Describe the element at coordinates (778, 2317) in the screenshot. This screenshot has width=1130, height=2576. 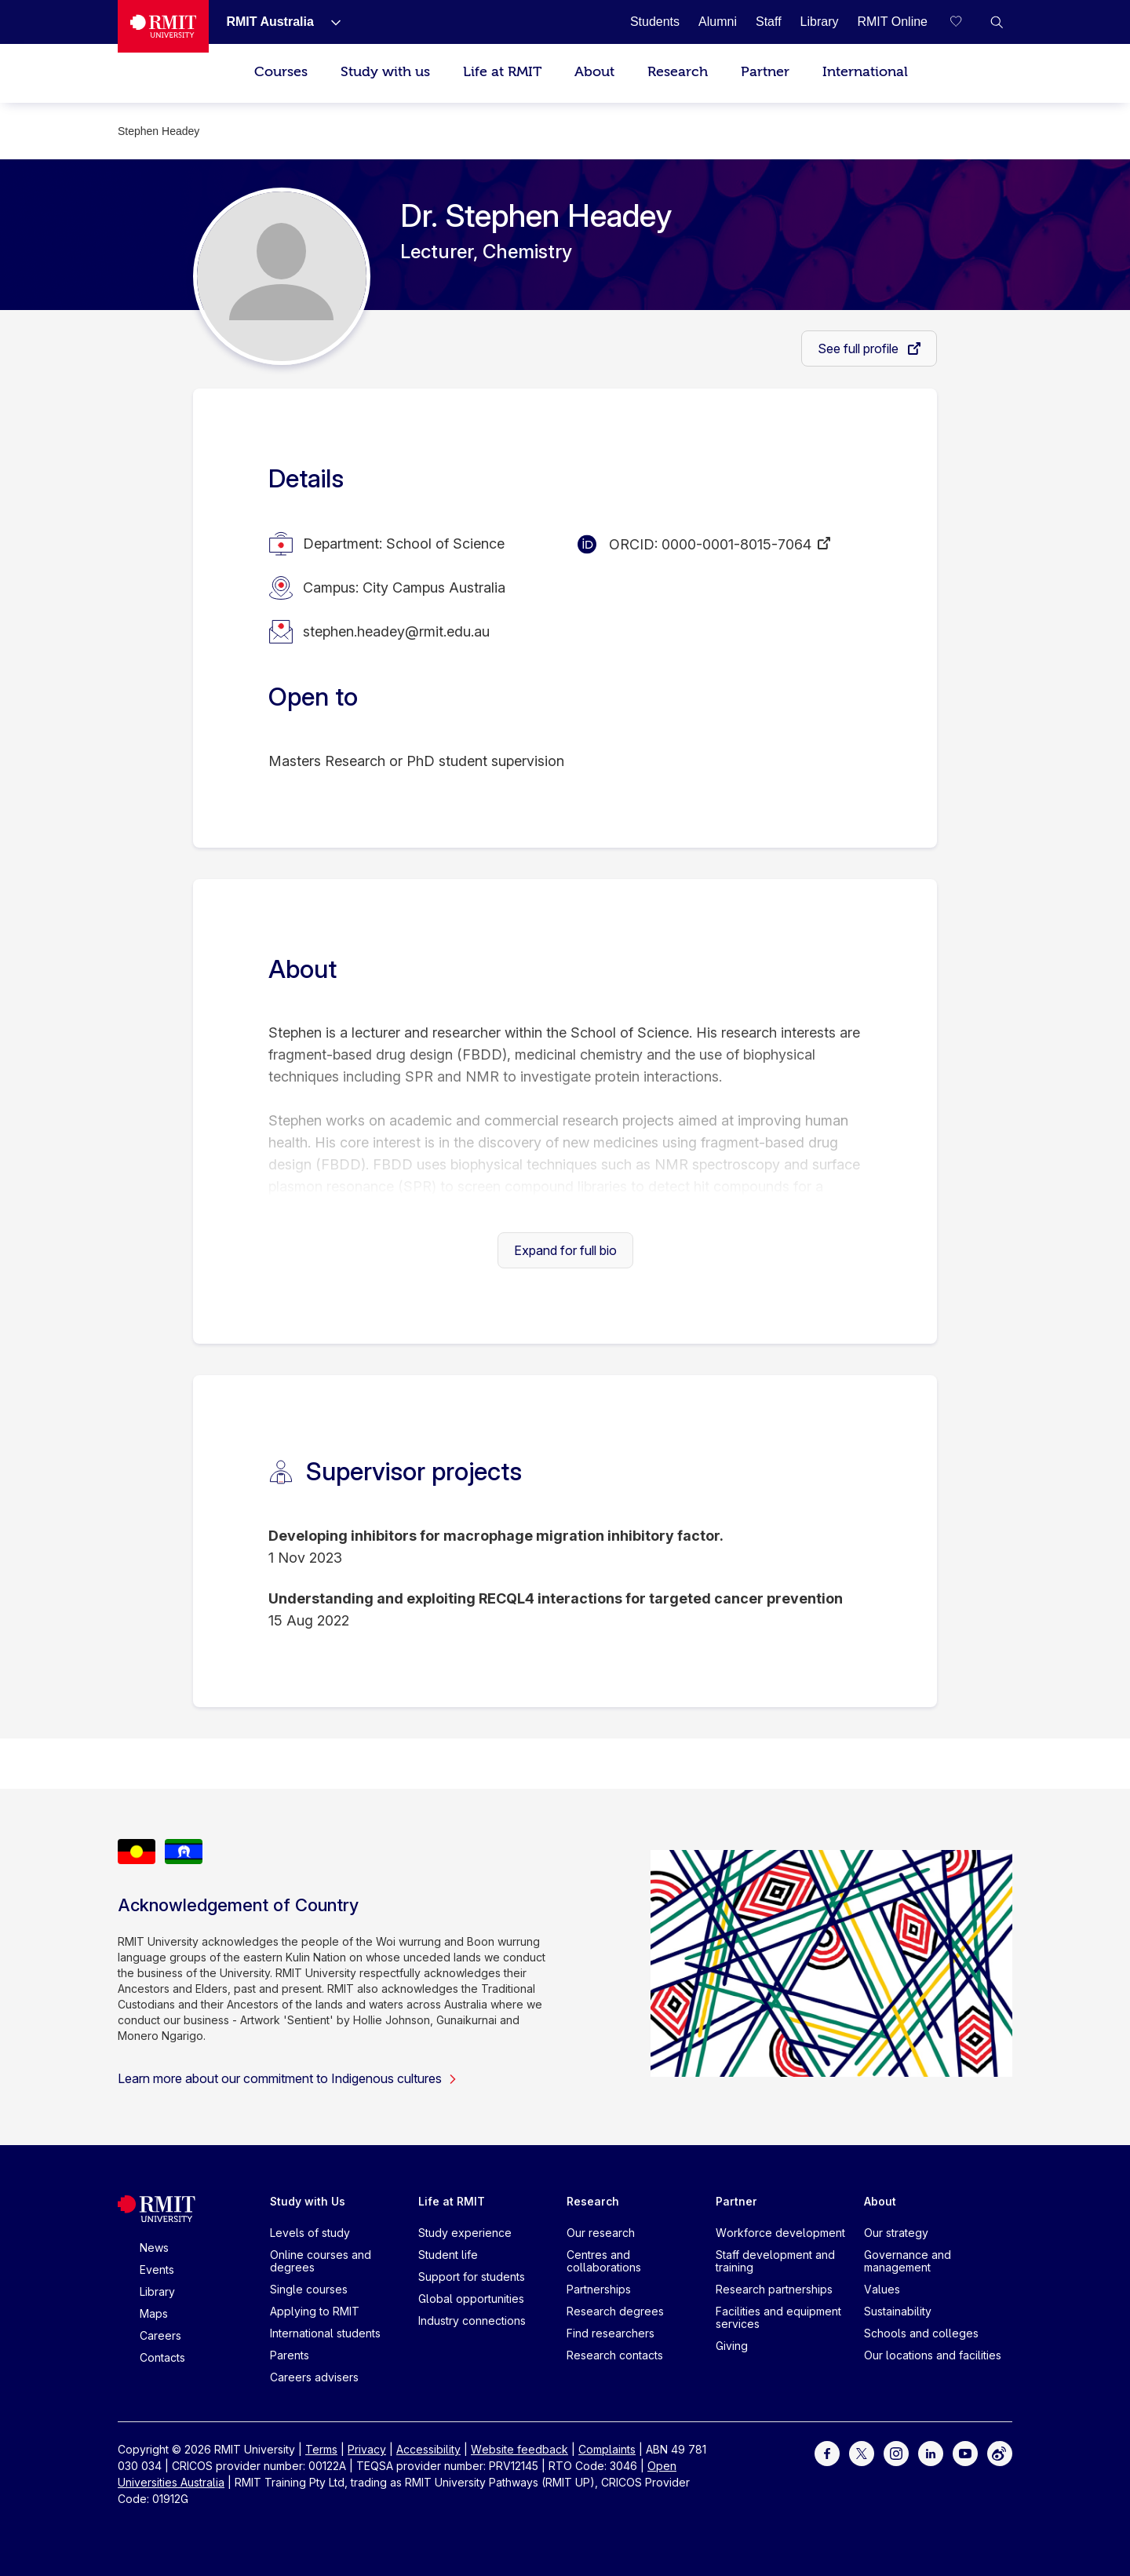
I see `Facilities and equipment services` at that location.